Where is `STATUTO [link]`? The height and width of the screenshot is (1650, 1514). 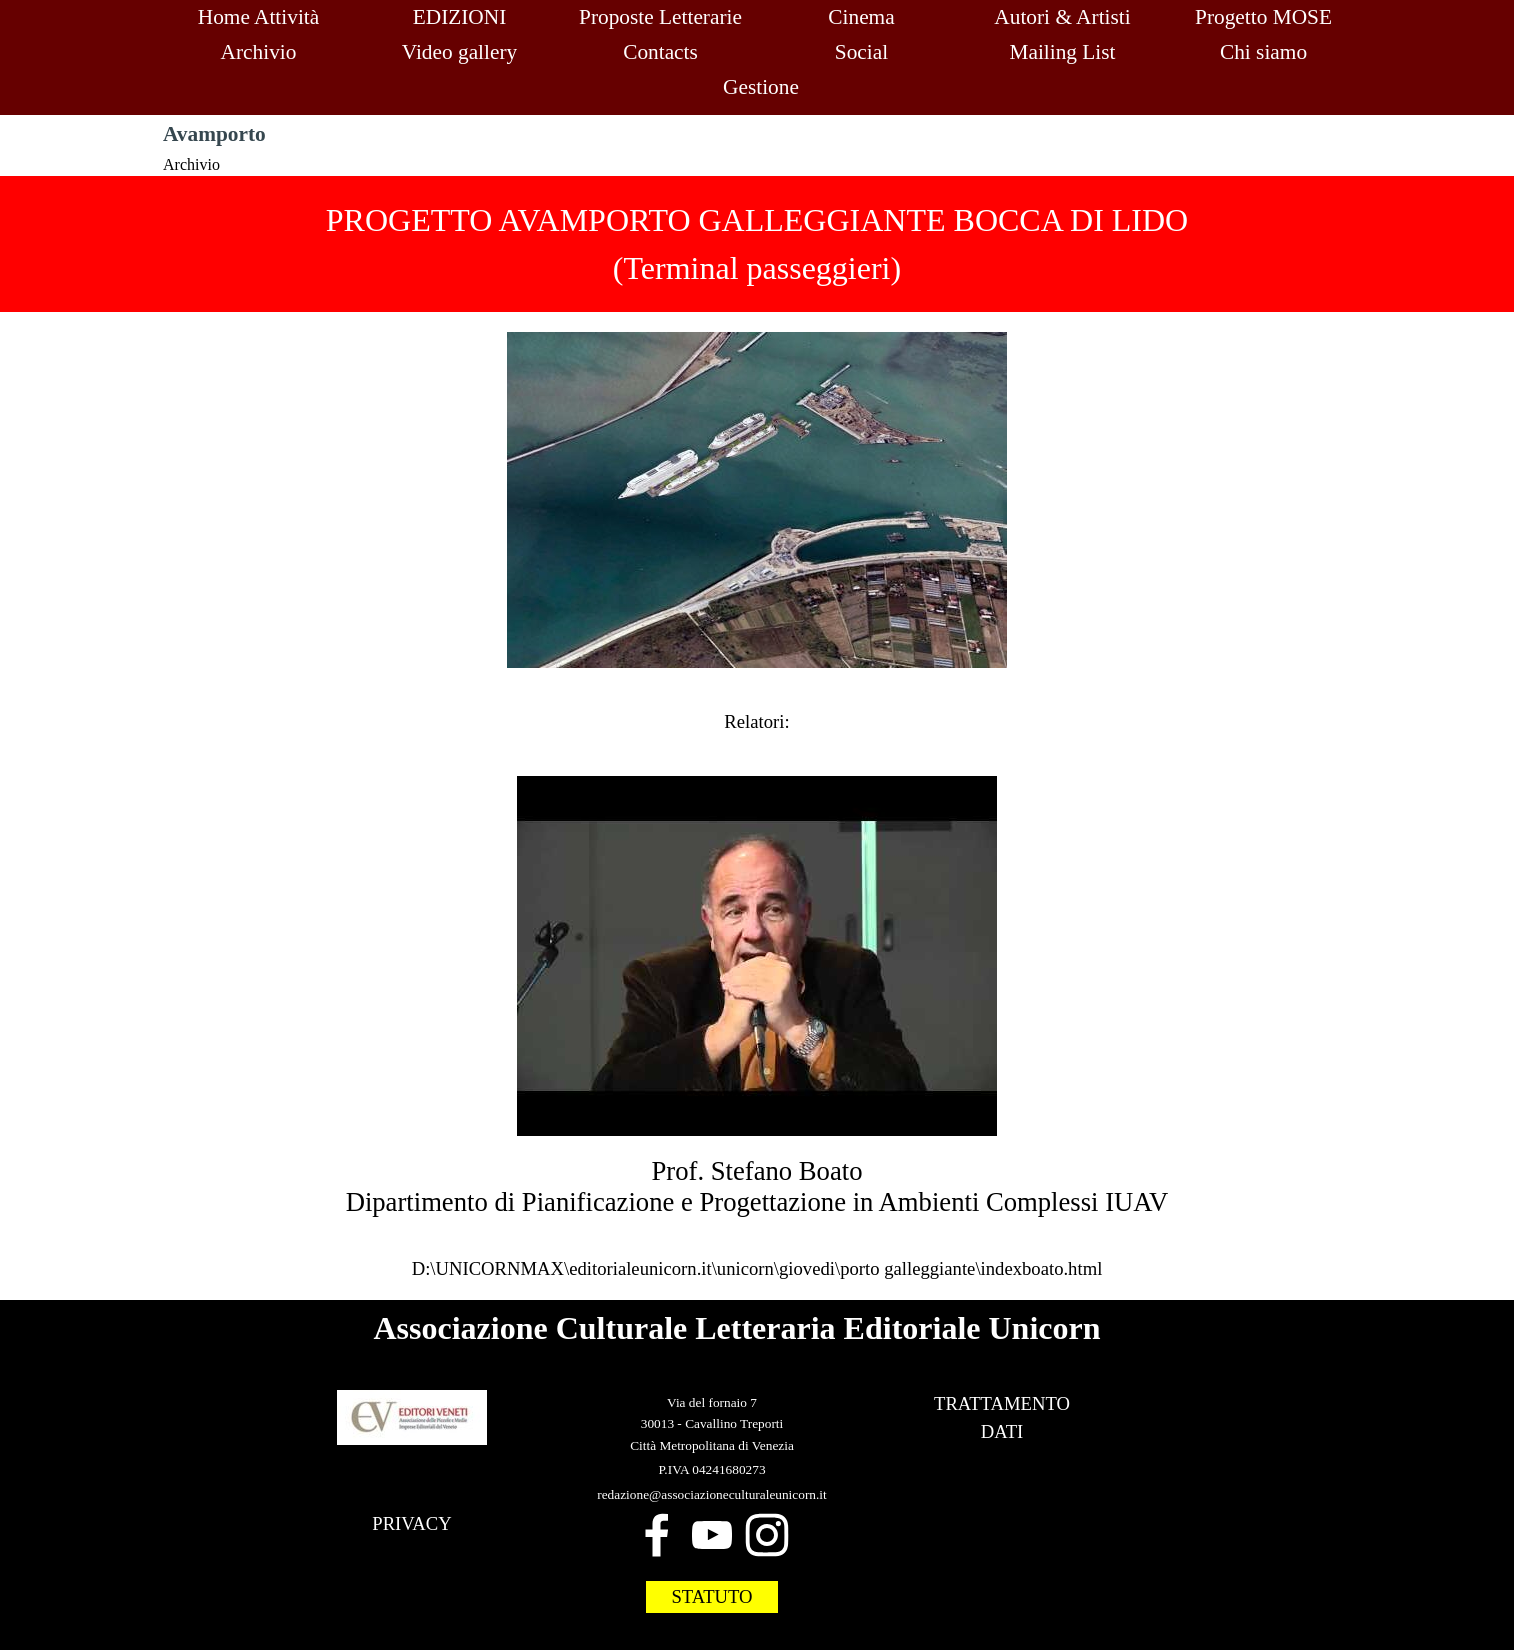 STATUTO [link] is located at coordinates (711, 1596).